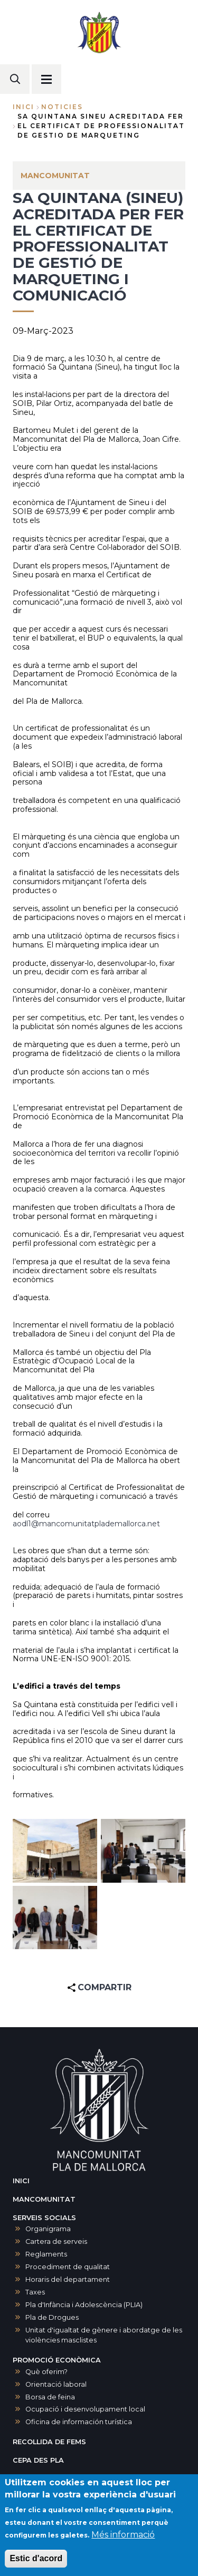 This screenshot has width=198, height=2576. I want to click on Organigrama, so click(48, 2229).